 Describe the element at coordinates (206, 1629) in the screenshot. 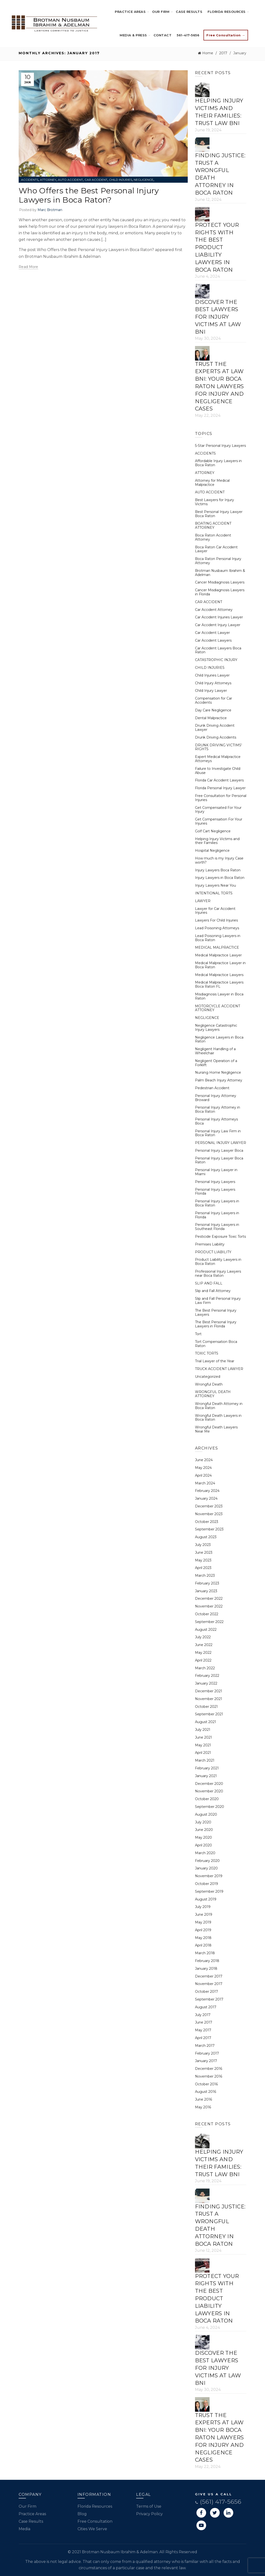

I see `August 2022` at that location.